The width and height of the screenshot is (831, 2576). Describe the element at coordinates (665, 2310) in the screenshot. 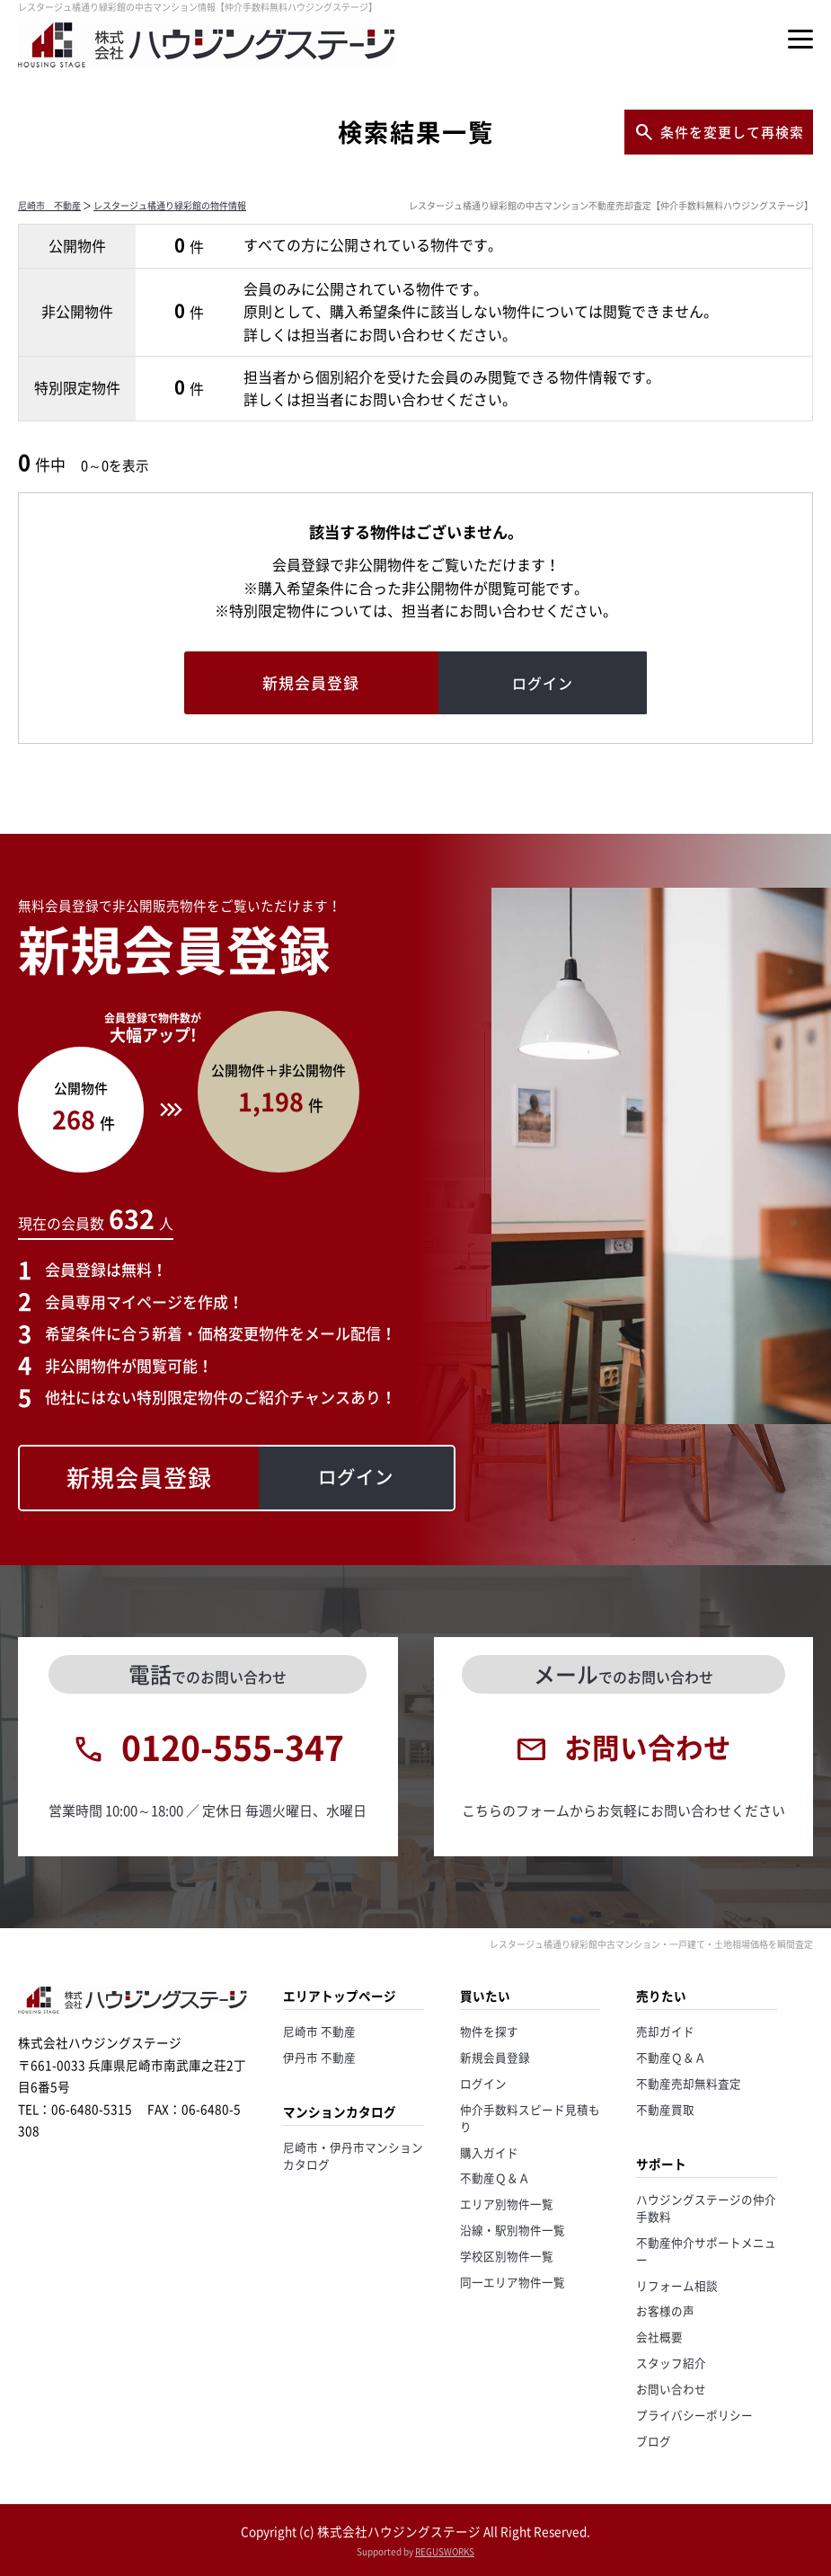

I see `お客様の声` at that location.